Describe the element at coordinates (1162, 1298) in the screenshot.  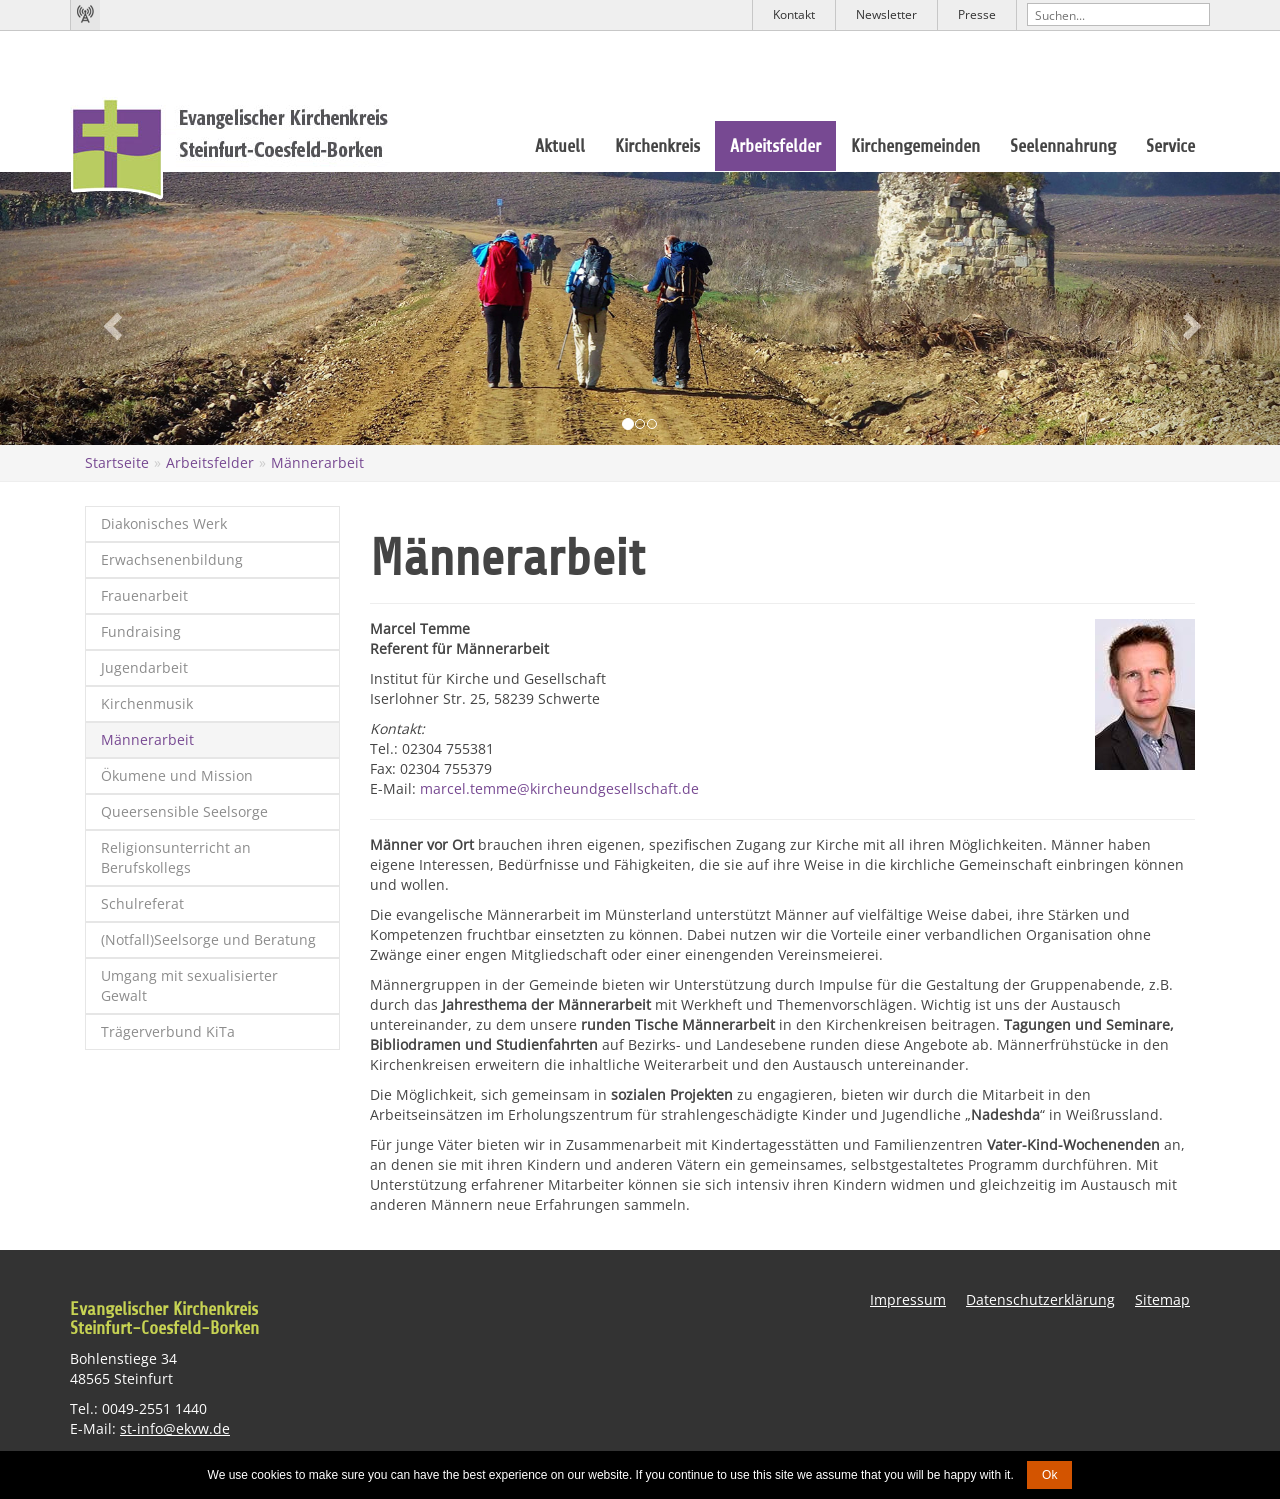
I see `Sitemap` at that location.